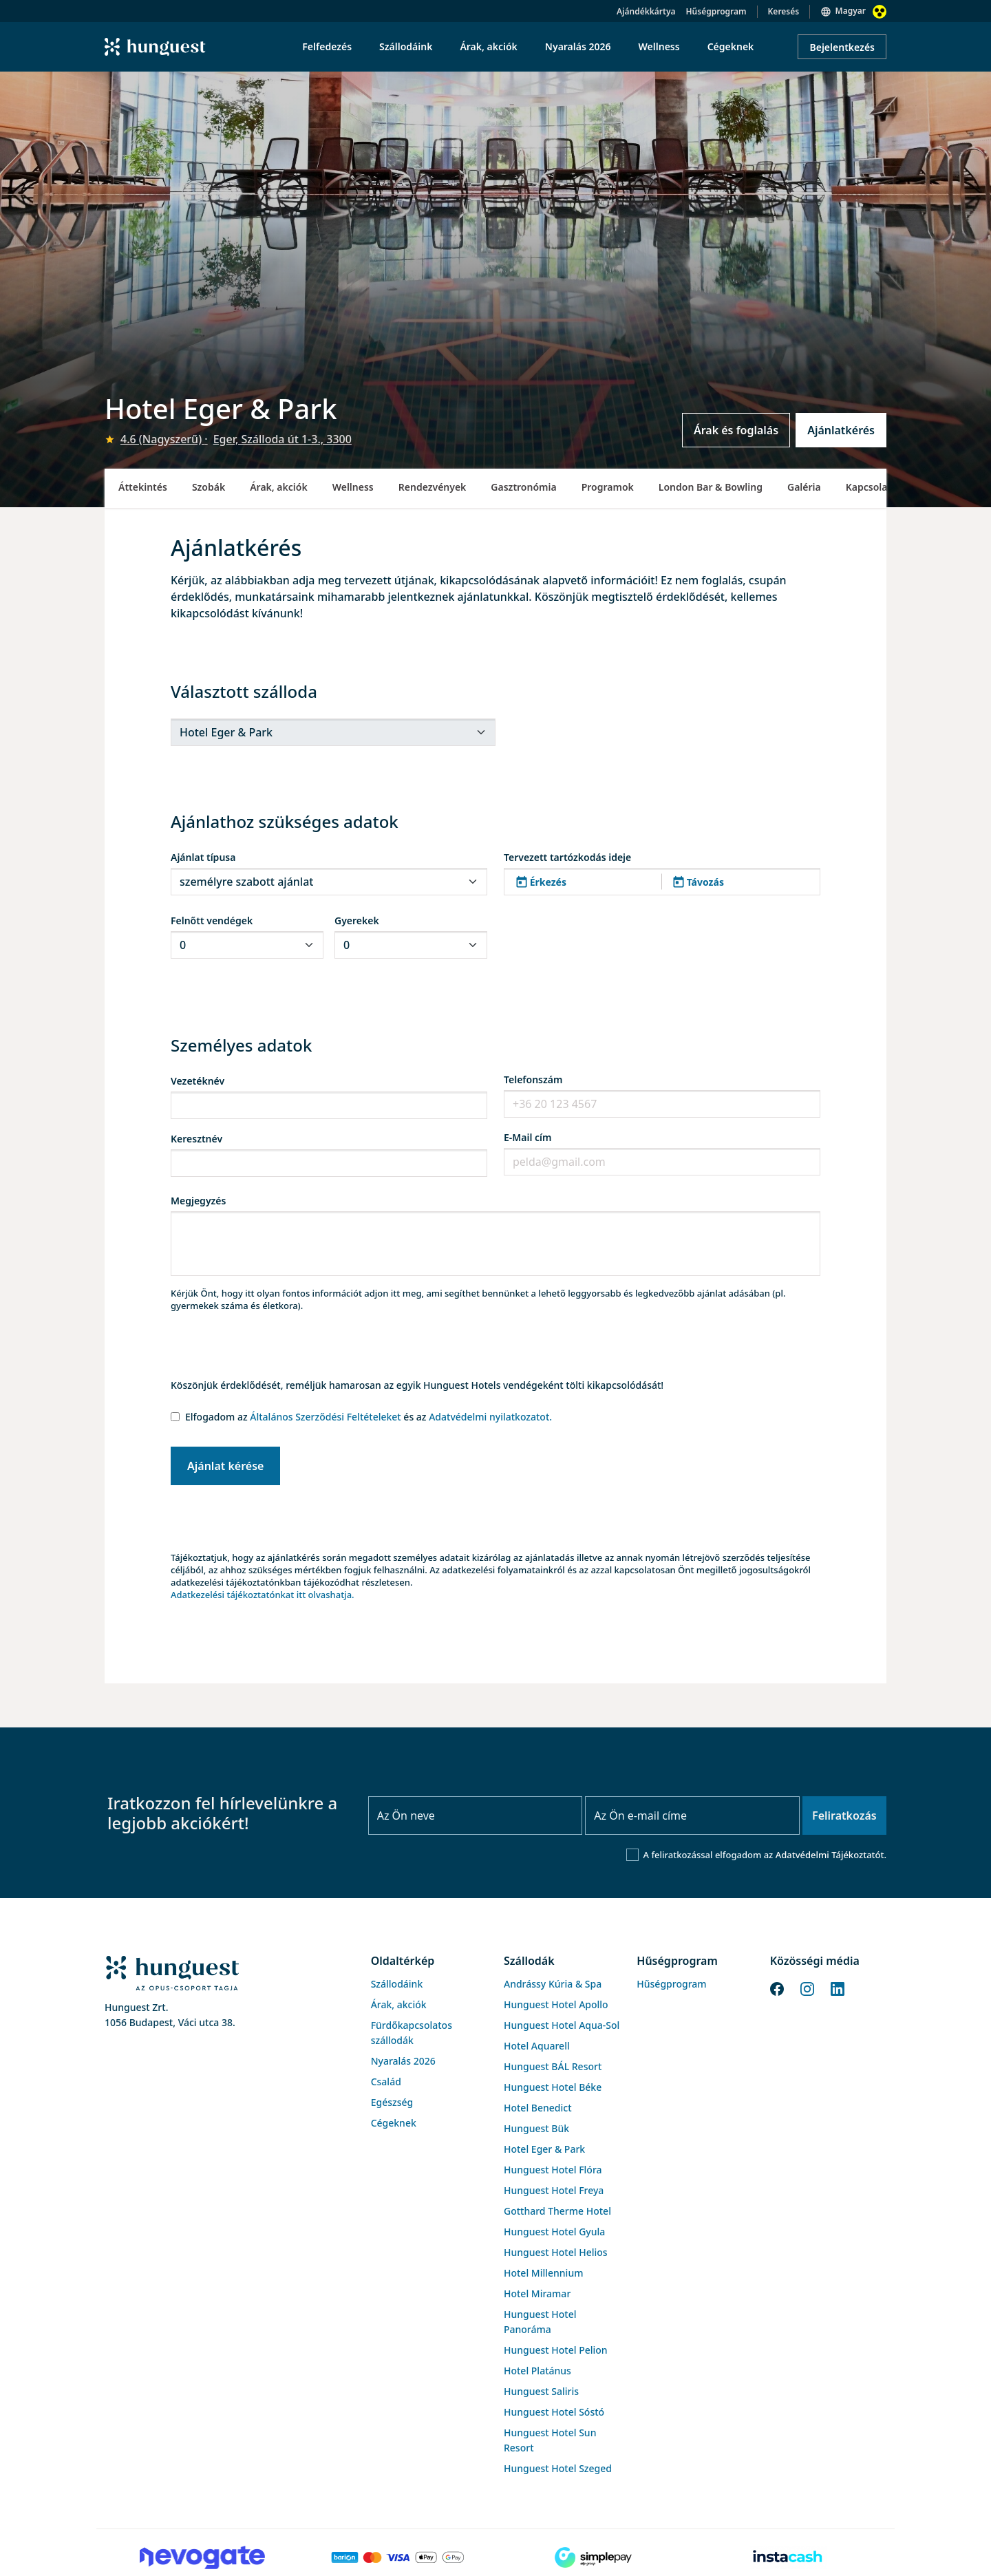 The height and width of the screenshot is (2576, 991). I want to click on Telefonszám, so click(533, 1079).